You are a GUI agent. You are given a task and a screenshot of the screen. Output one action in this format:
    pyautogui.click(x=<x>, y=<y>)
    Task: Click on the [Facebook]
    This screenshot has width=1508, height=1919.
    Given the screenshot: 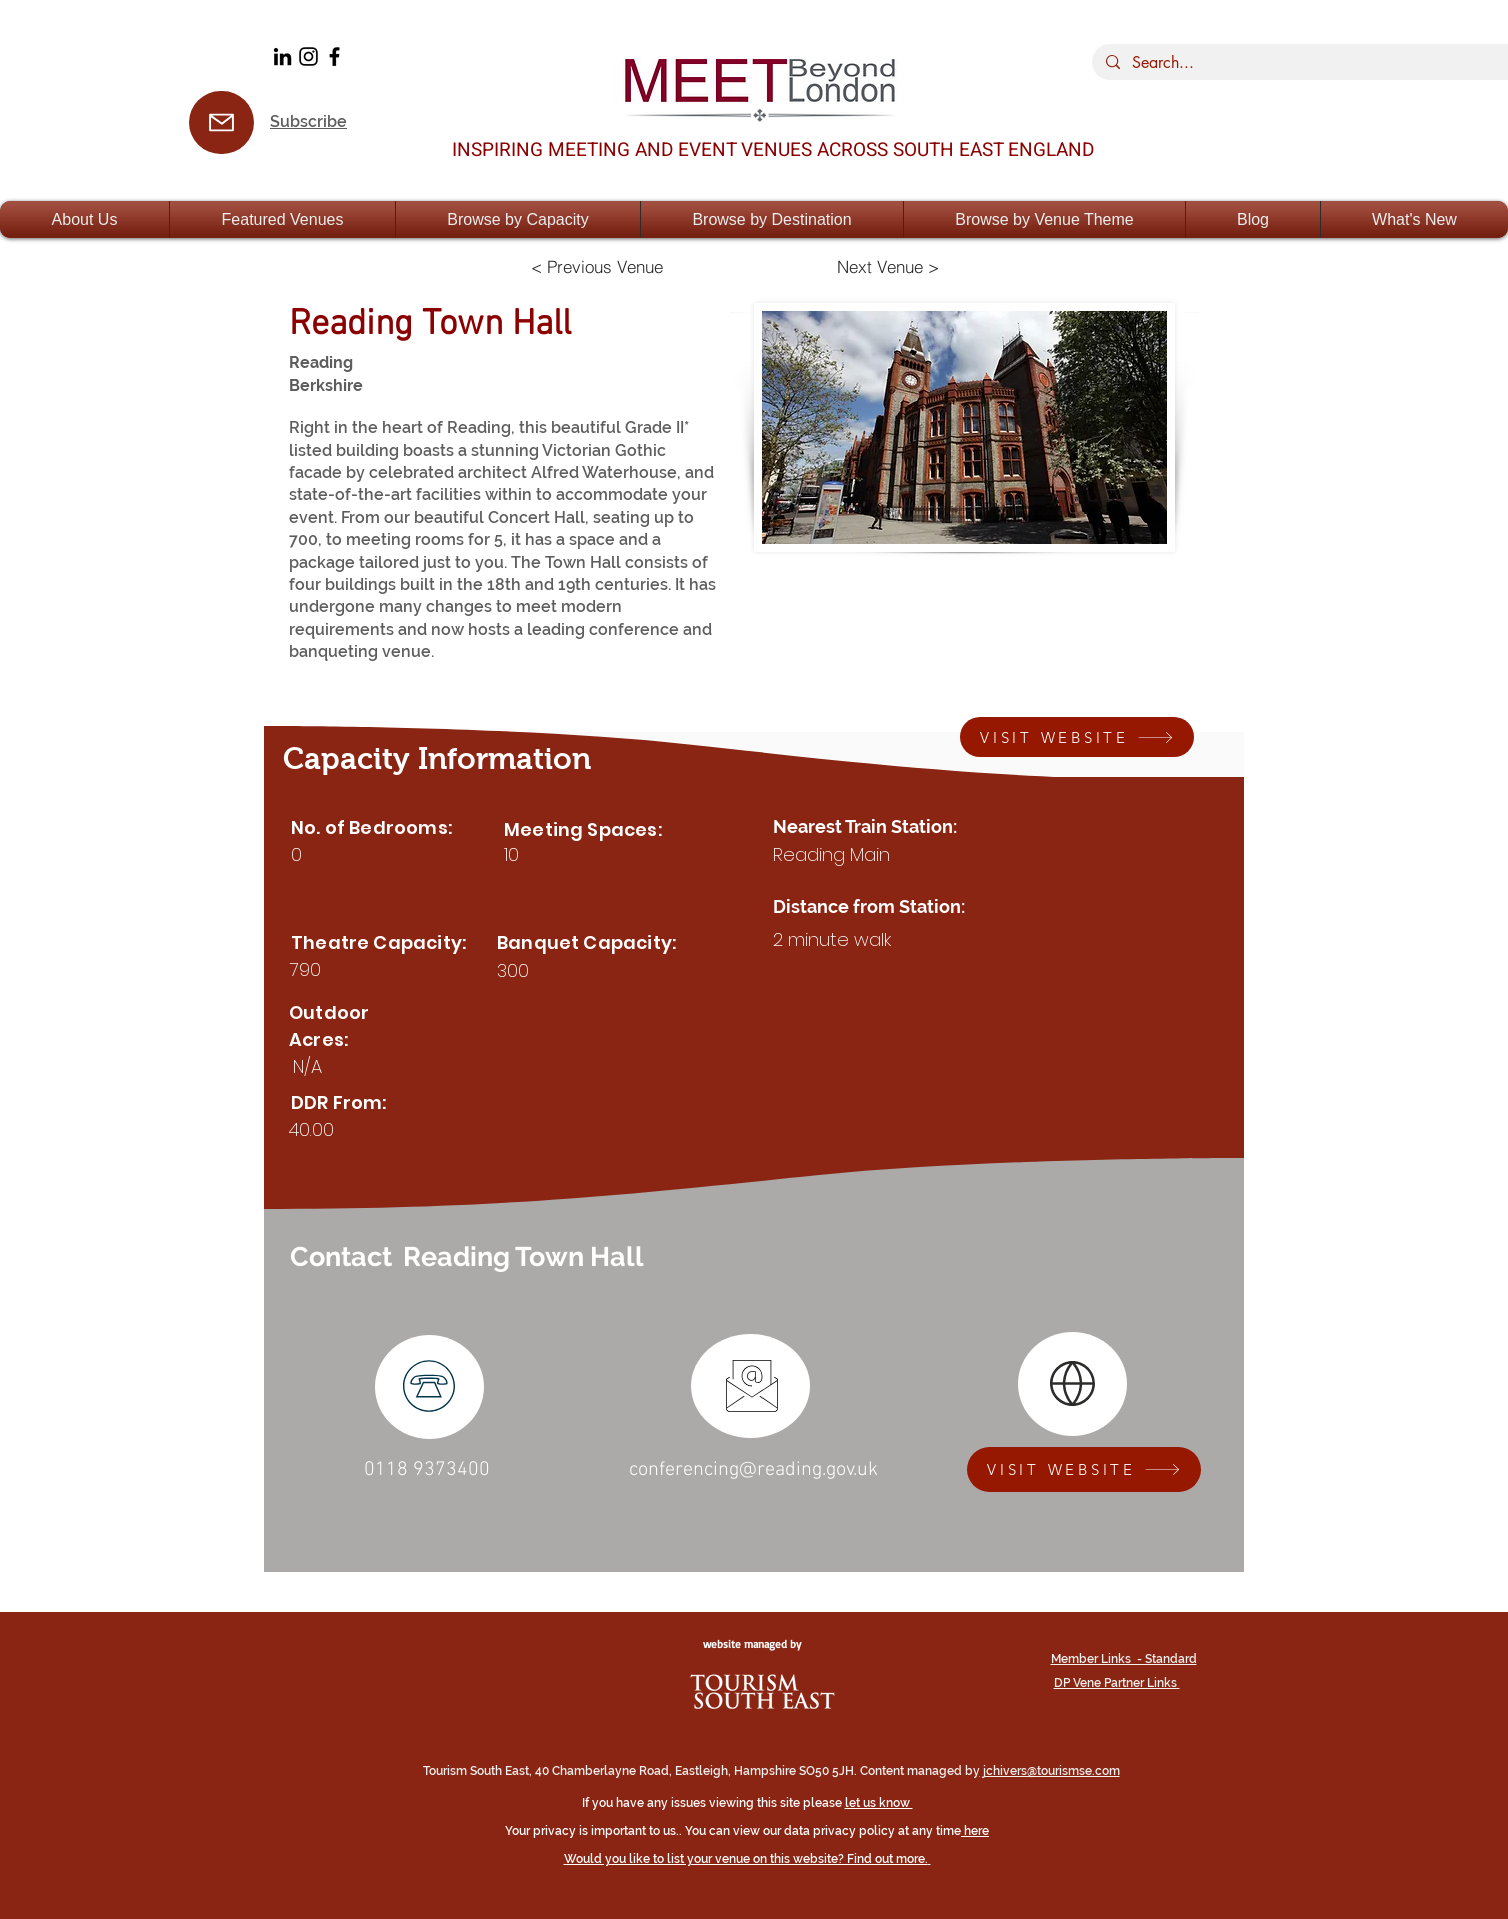 What is the action you would take?
    pyautogui.click(x=334, y=56)
    